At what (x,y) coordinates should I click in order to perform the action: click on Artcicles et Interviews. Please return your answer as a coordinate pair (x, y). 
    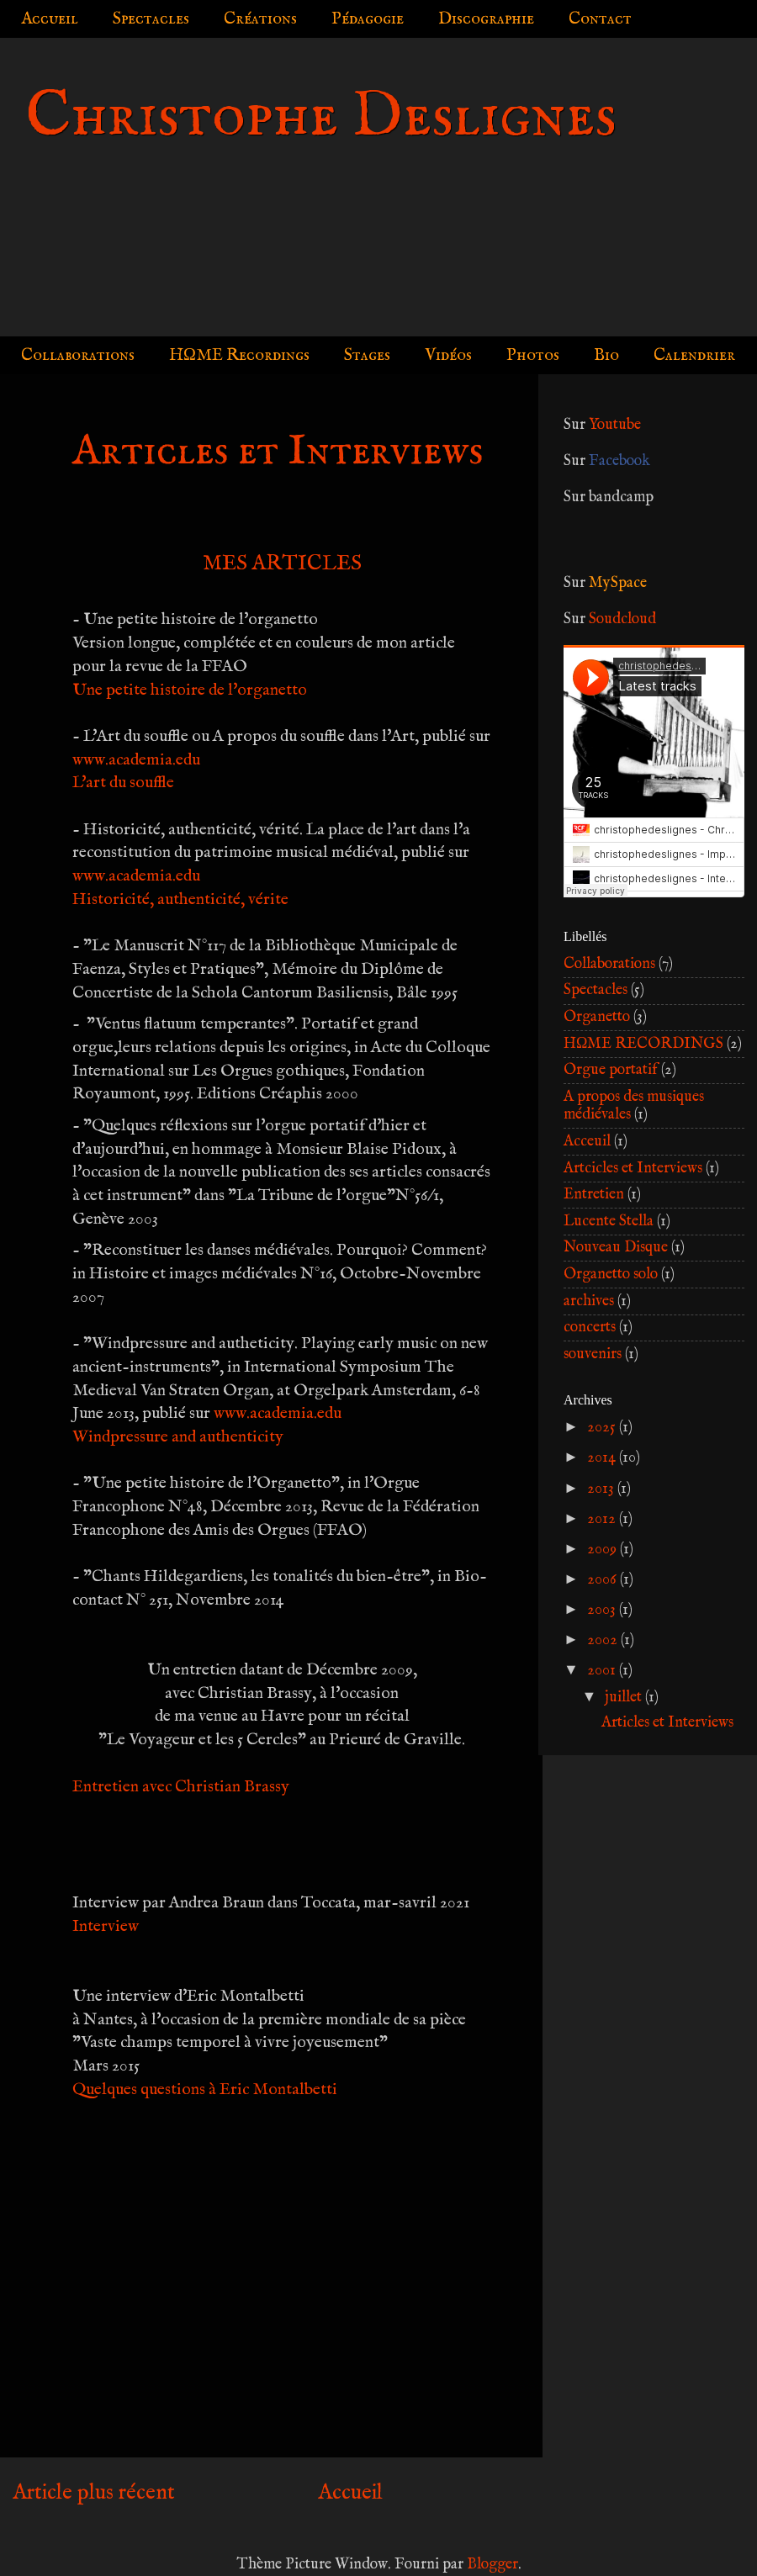
    Looking at the image, I should click on (633, 1168).